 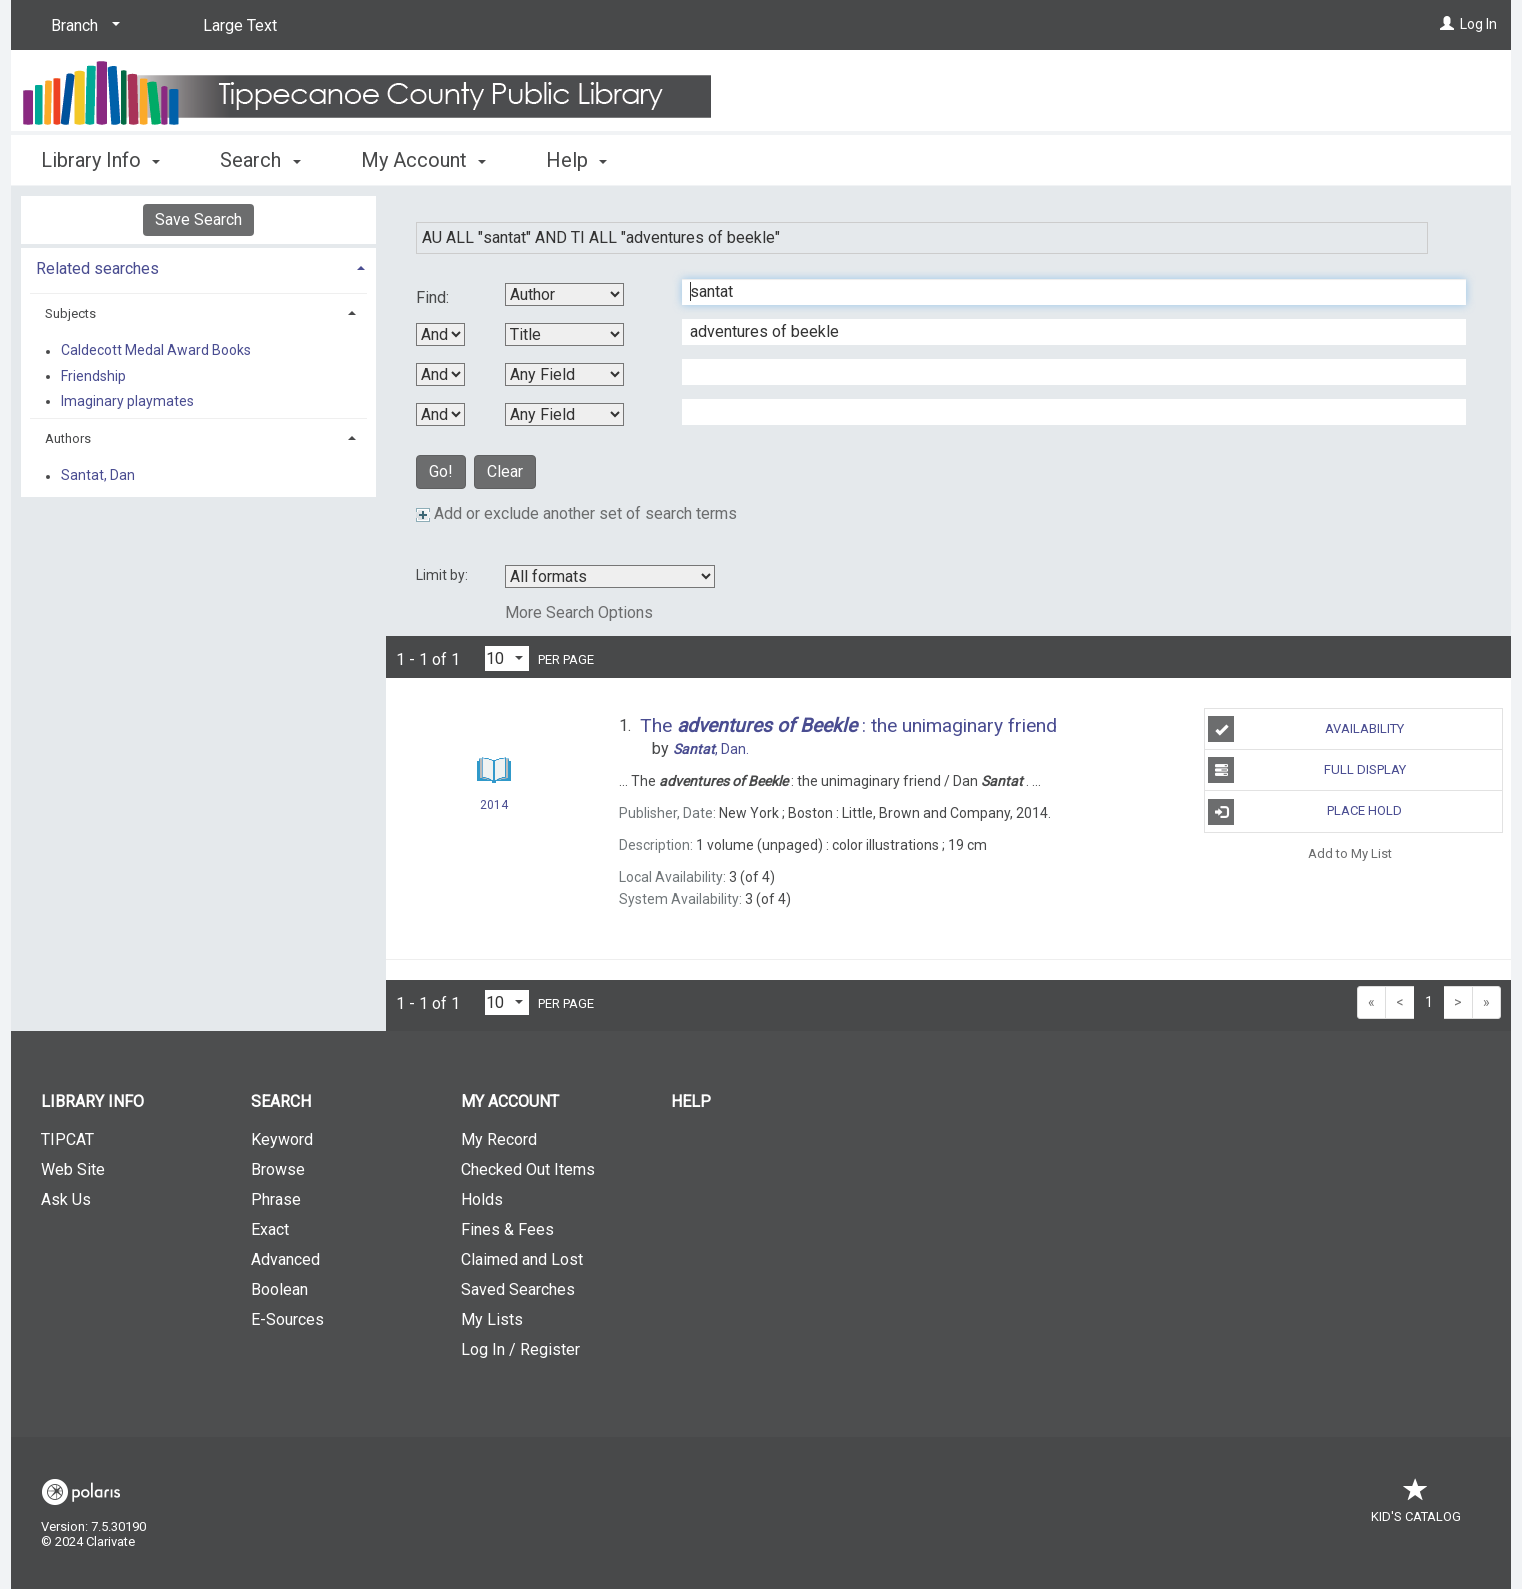 I want to click on Search [button], so click(x=260, y=160).